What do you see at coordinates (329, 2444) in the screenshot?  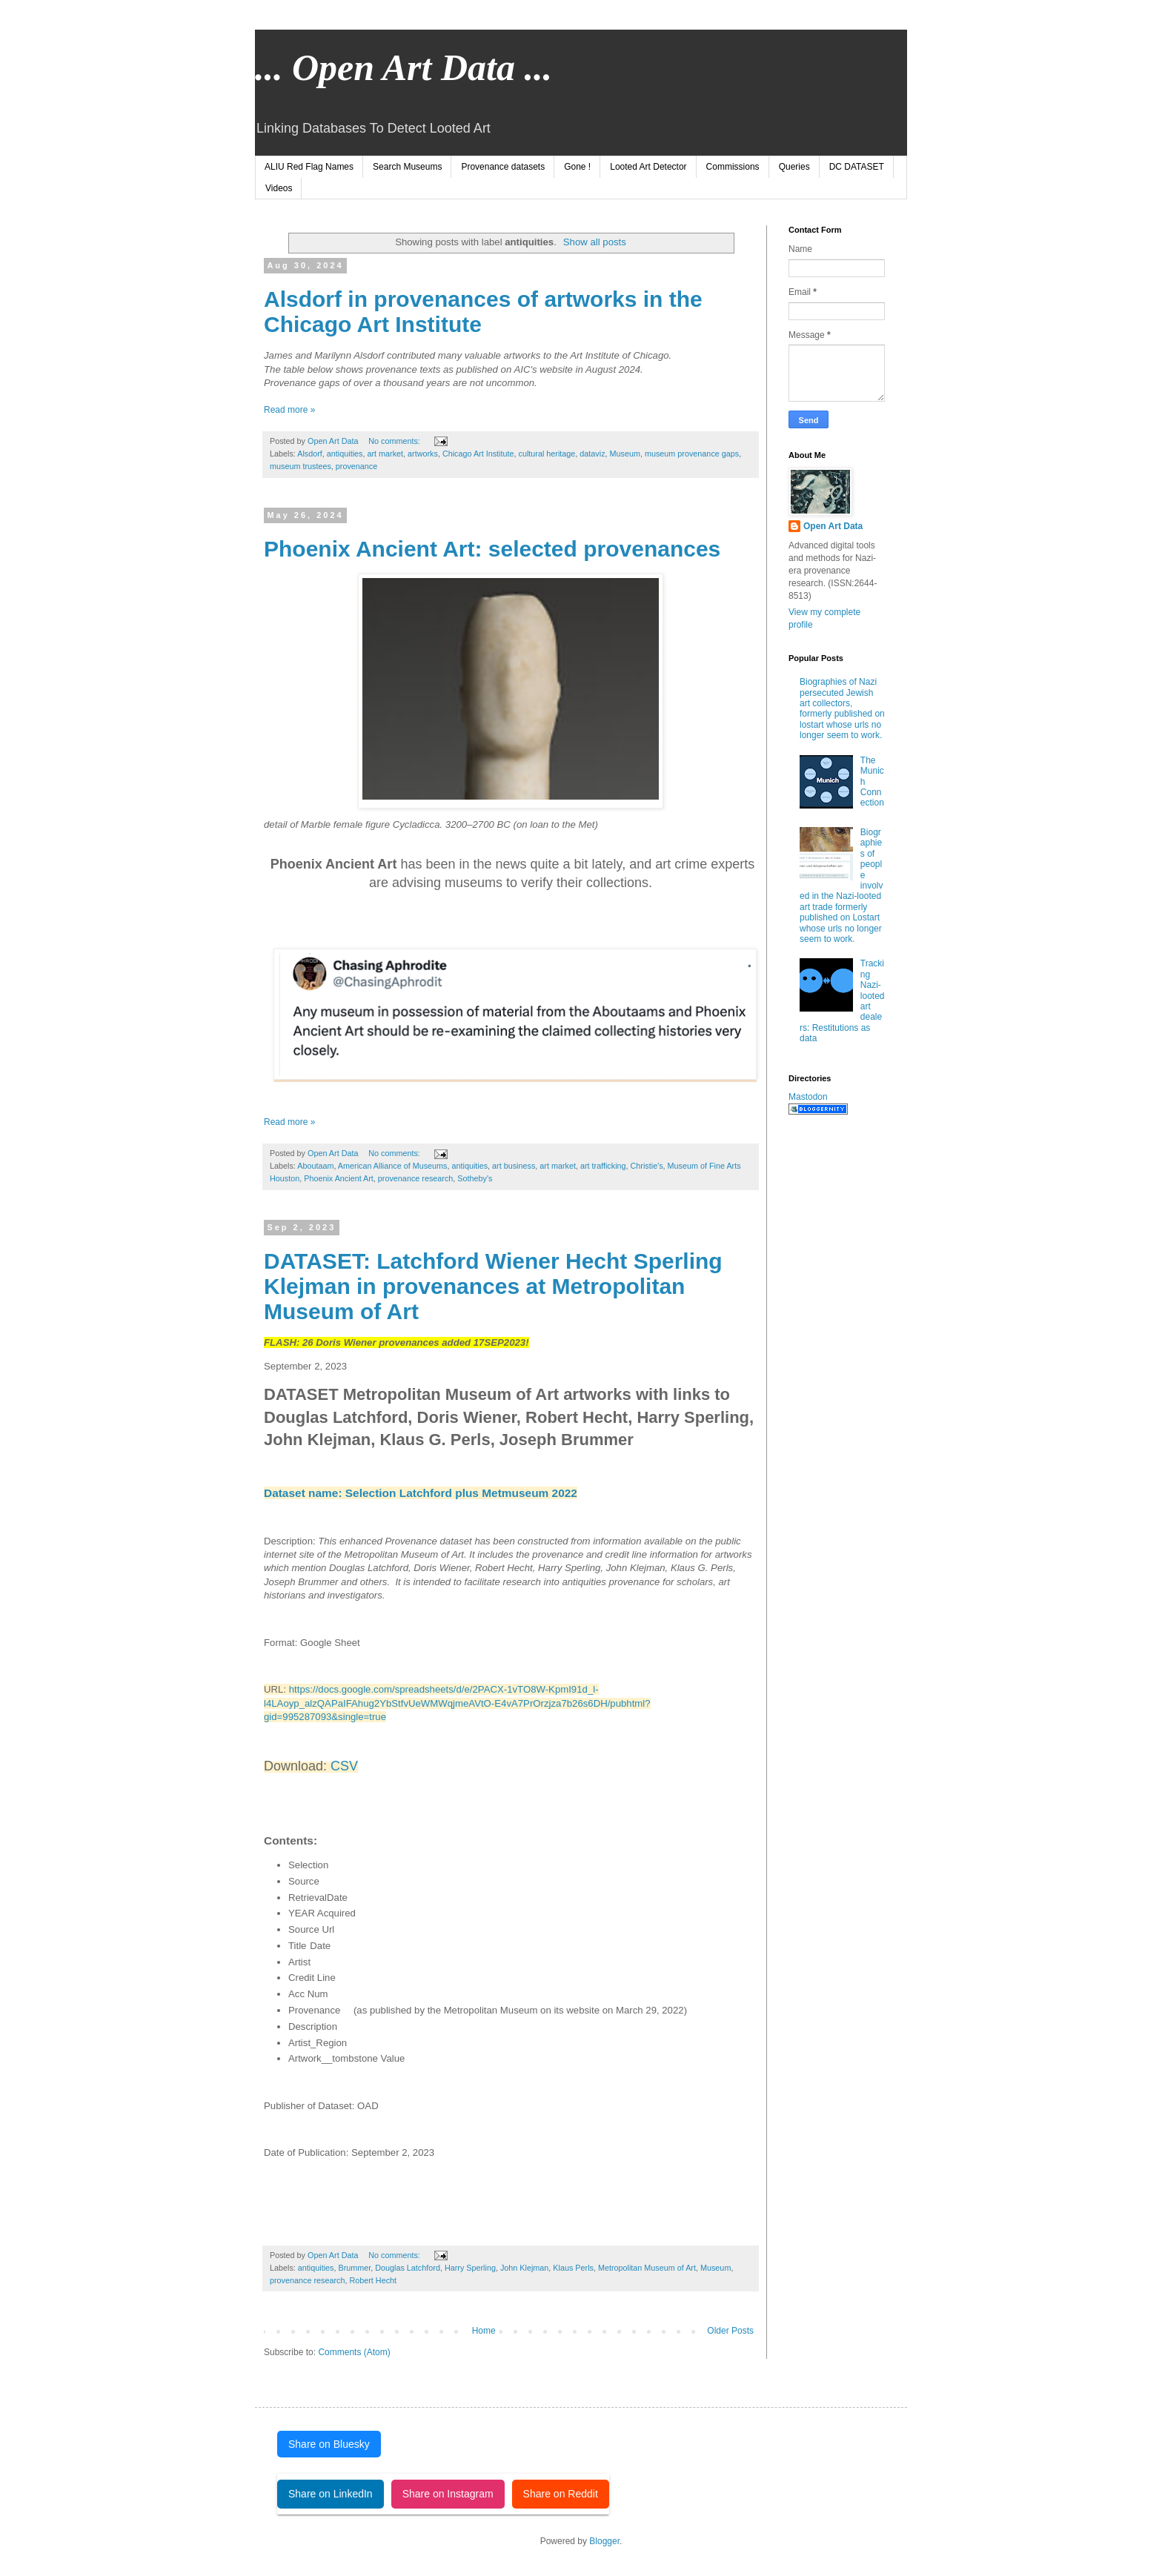 I see `Share on Bluesky` at bounding box center [329, 2444].